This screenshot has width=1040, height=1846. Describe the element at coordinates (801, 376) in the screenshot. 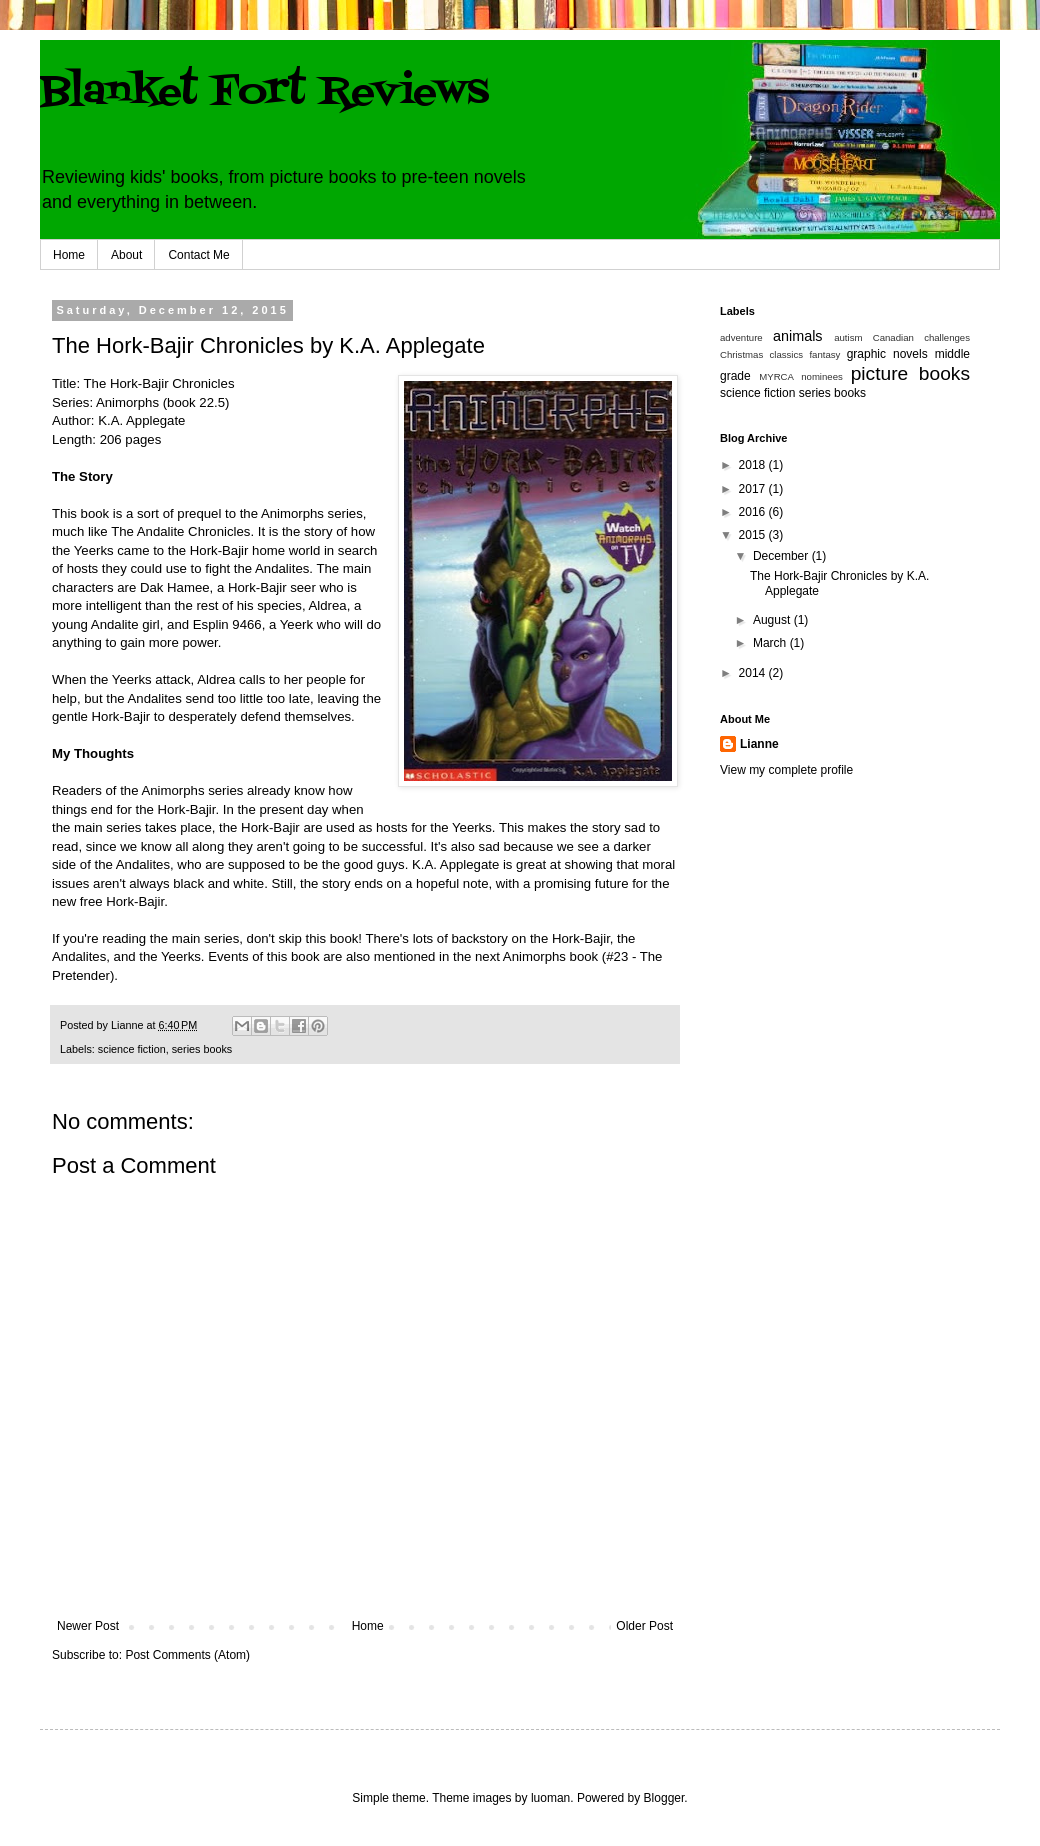

I see `MYRCA nominees` at that location.